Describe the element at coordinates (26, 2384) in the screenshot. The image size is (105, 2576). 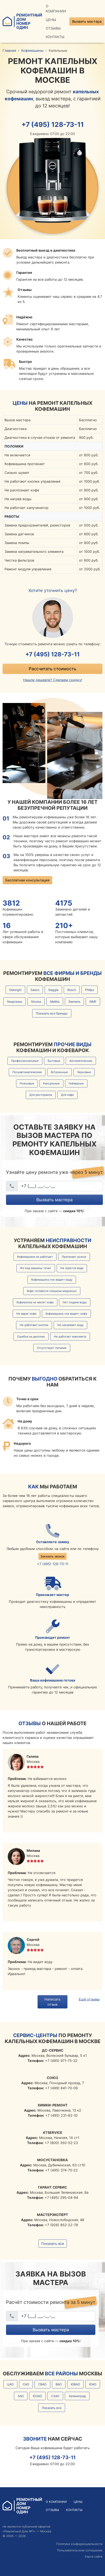
I see `САО` at that location.